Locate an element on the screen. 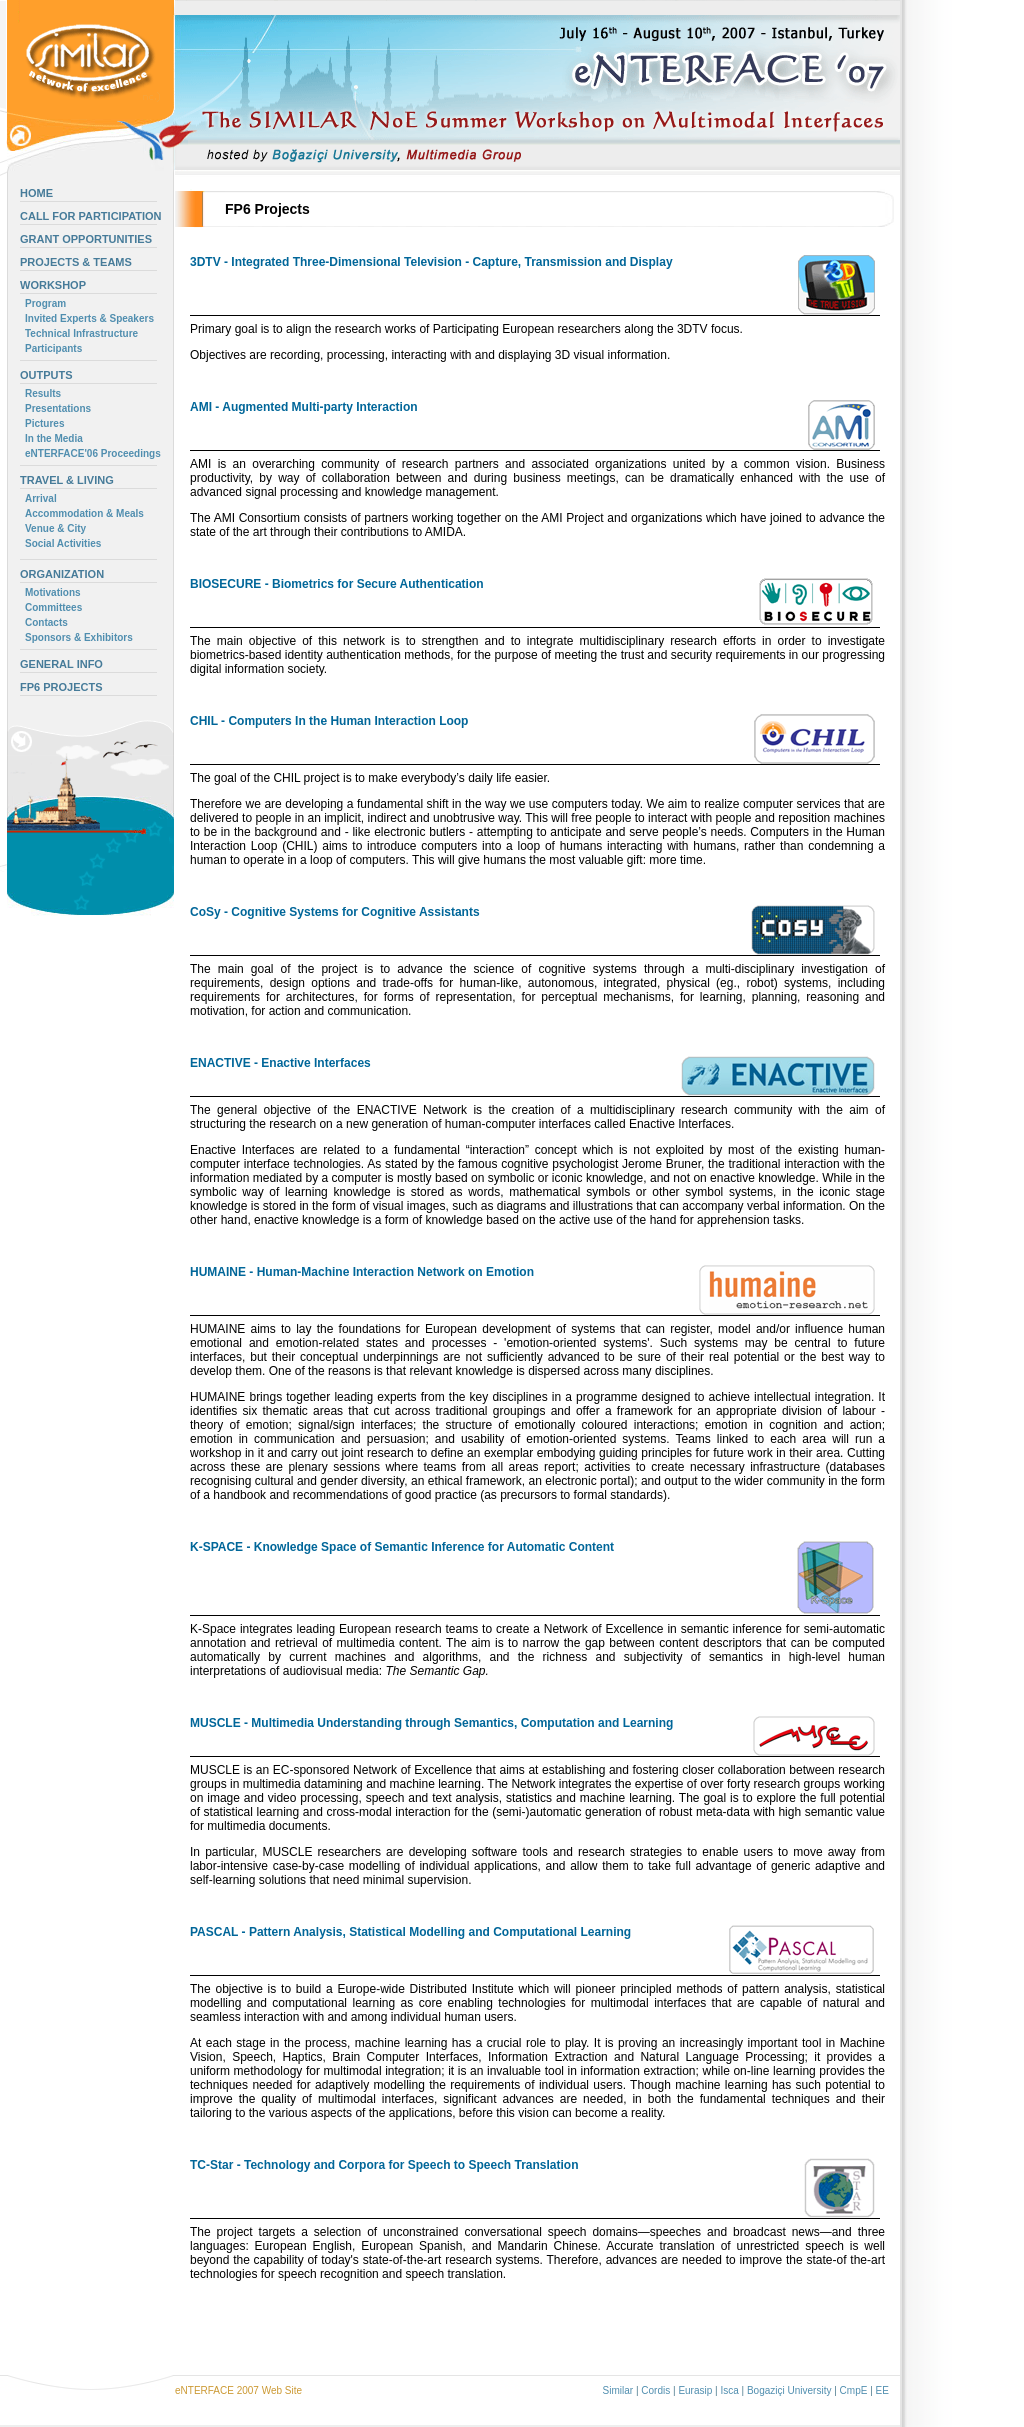 The image size is (1024, 2427). EE is located at coordinates (882, 2390).